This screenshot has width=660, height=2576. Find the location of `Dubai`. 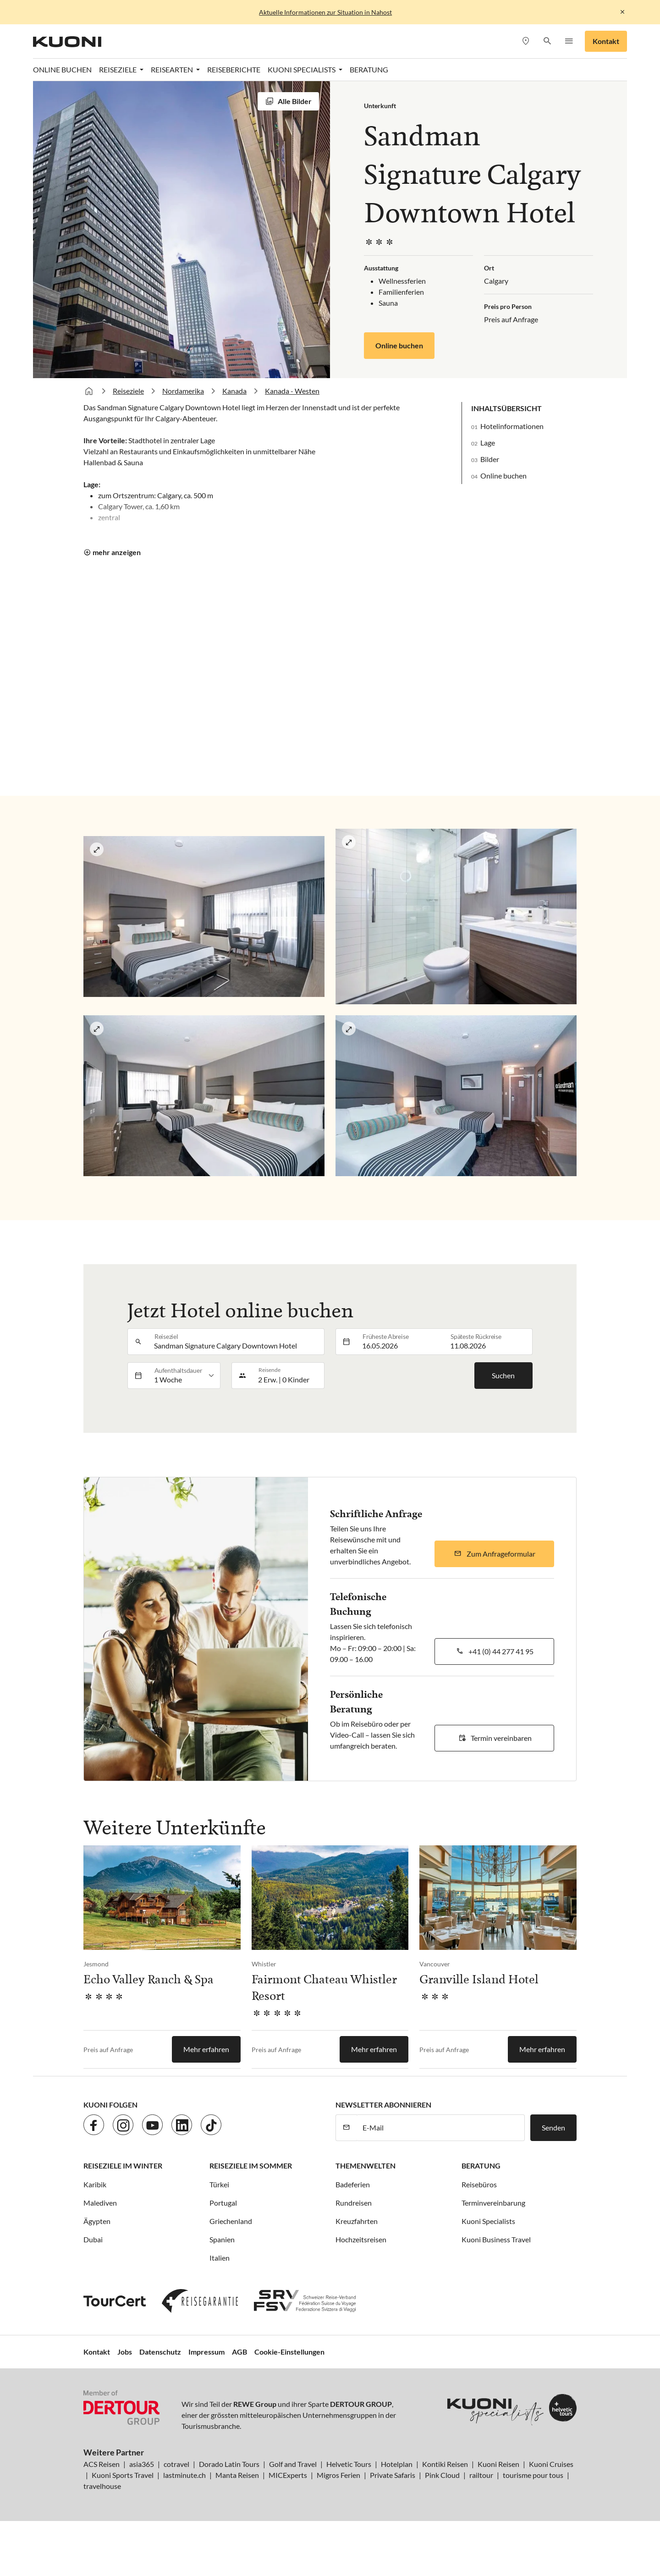

Dubai is located at coordinates (93, 2239).